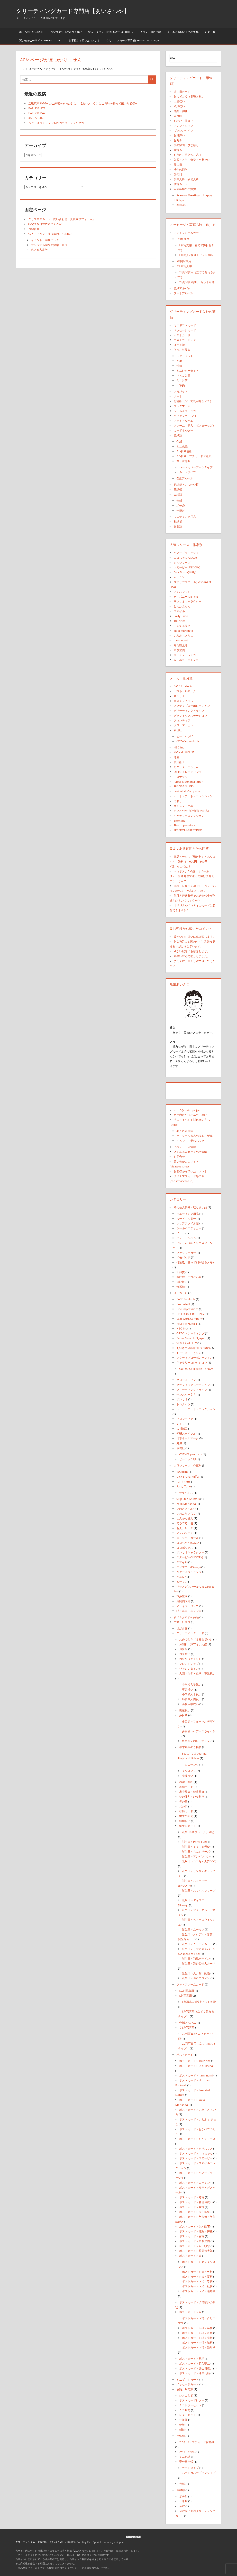  Describe the element at coordinates (178, 116) in the screenshot. I see `多目的` at that location.